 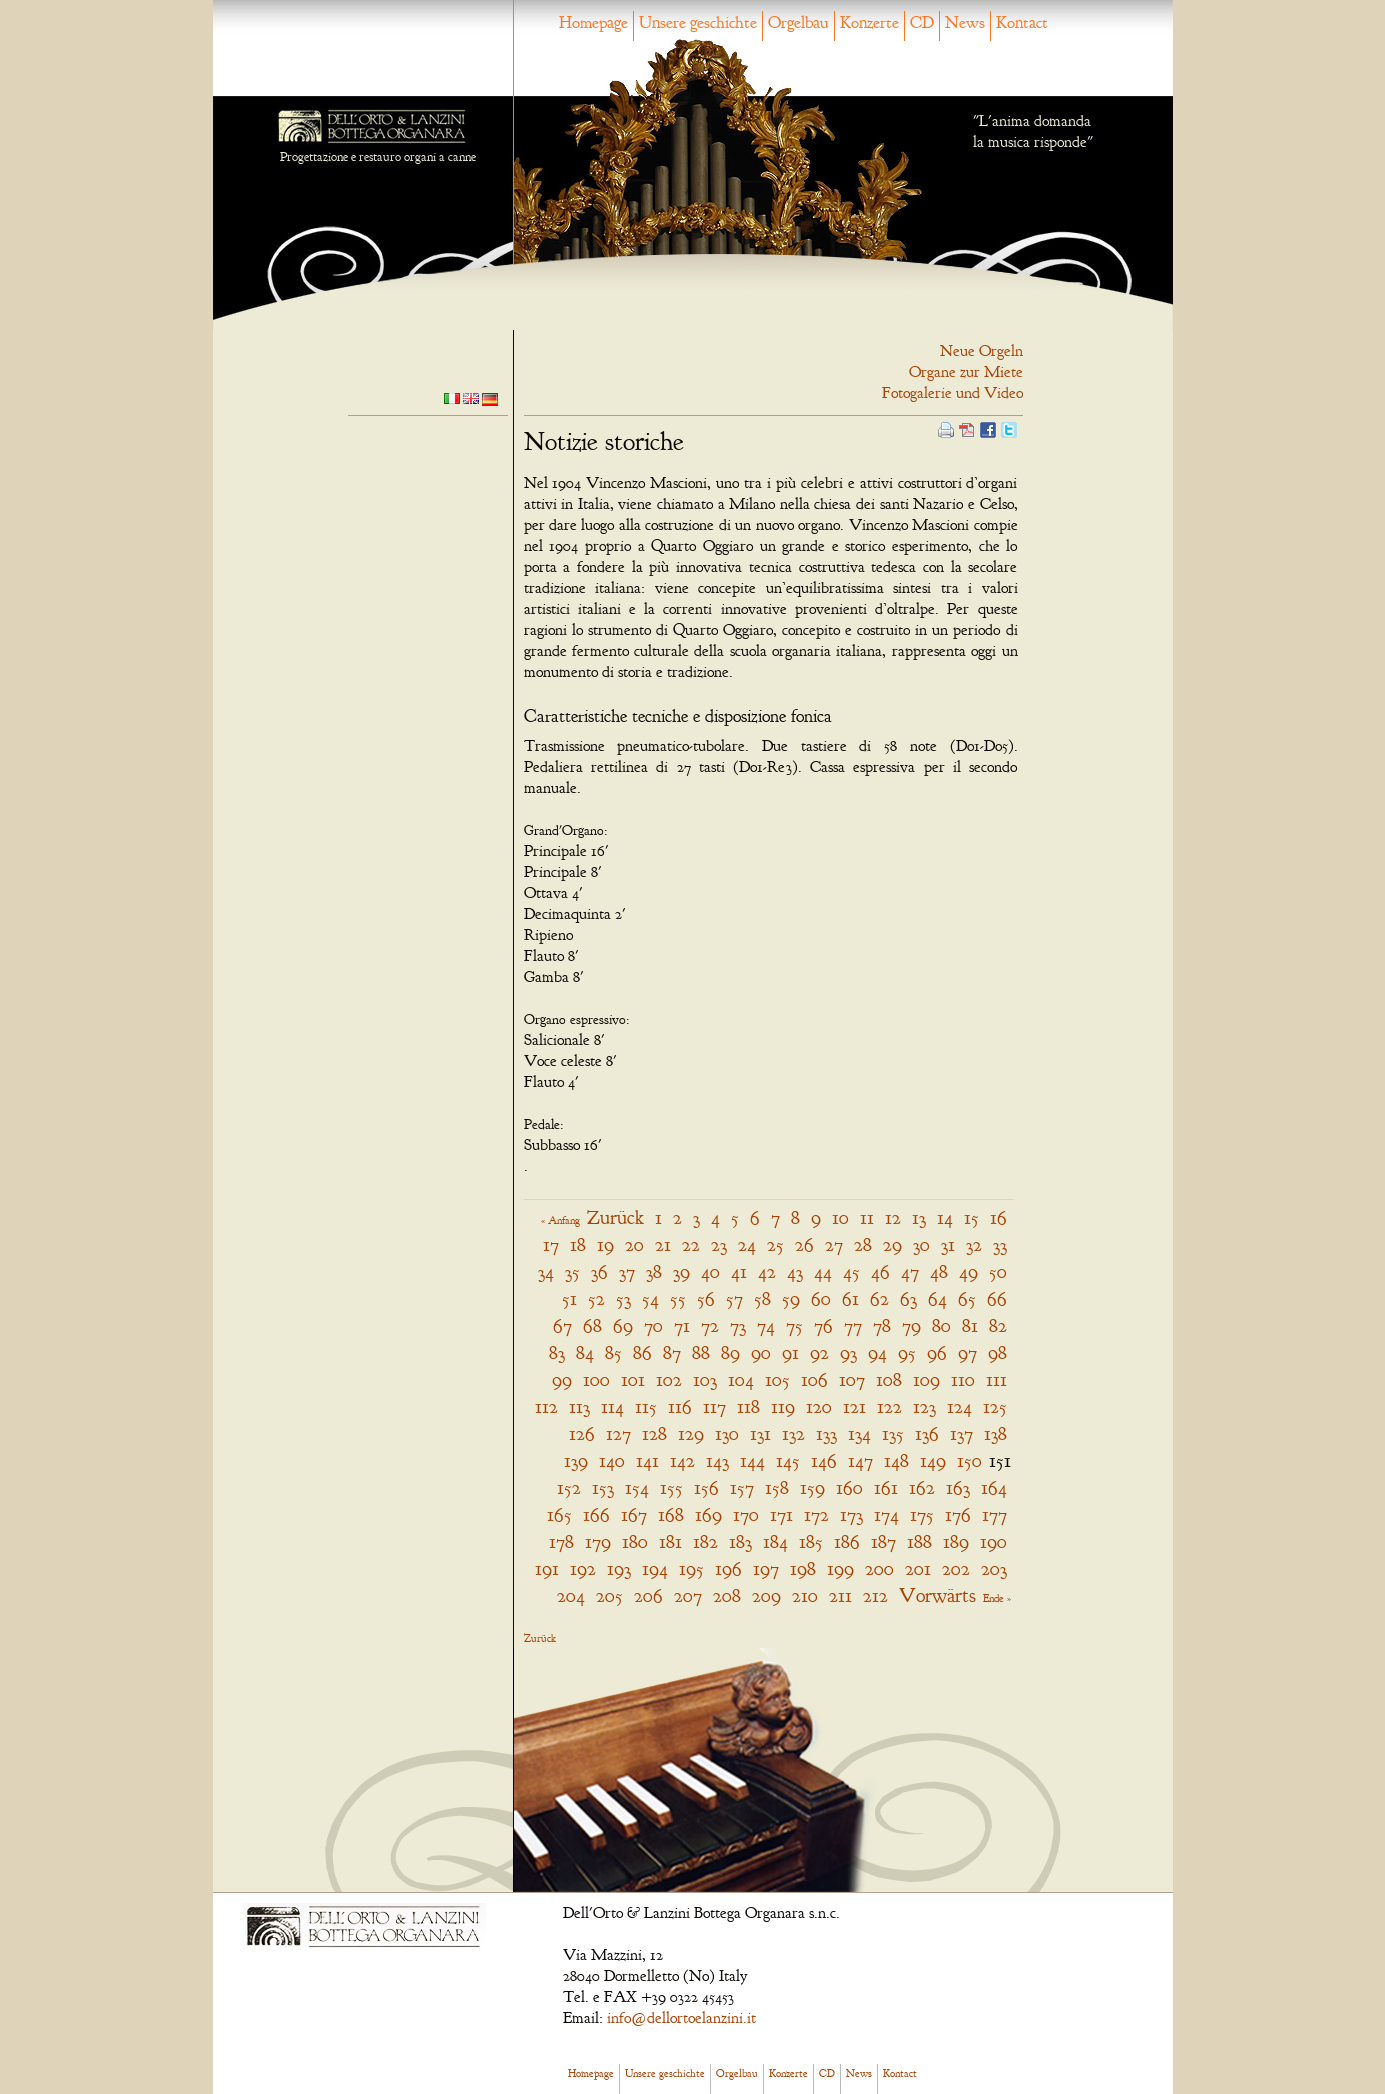 What do you see at coordinates (605, 1244) in the screenshot?
I see `19` at bounding box center [605, 1244].